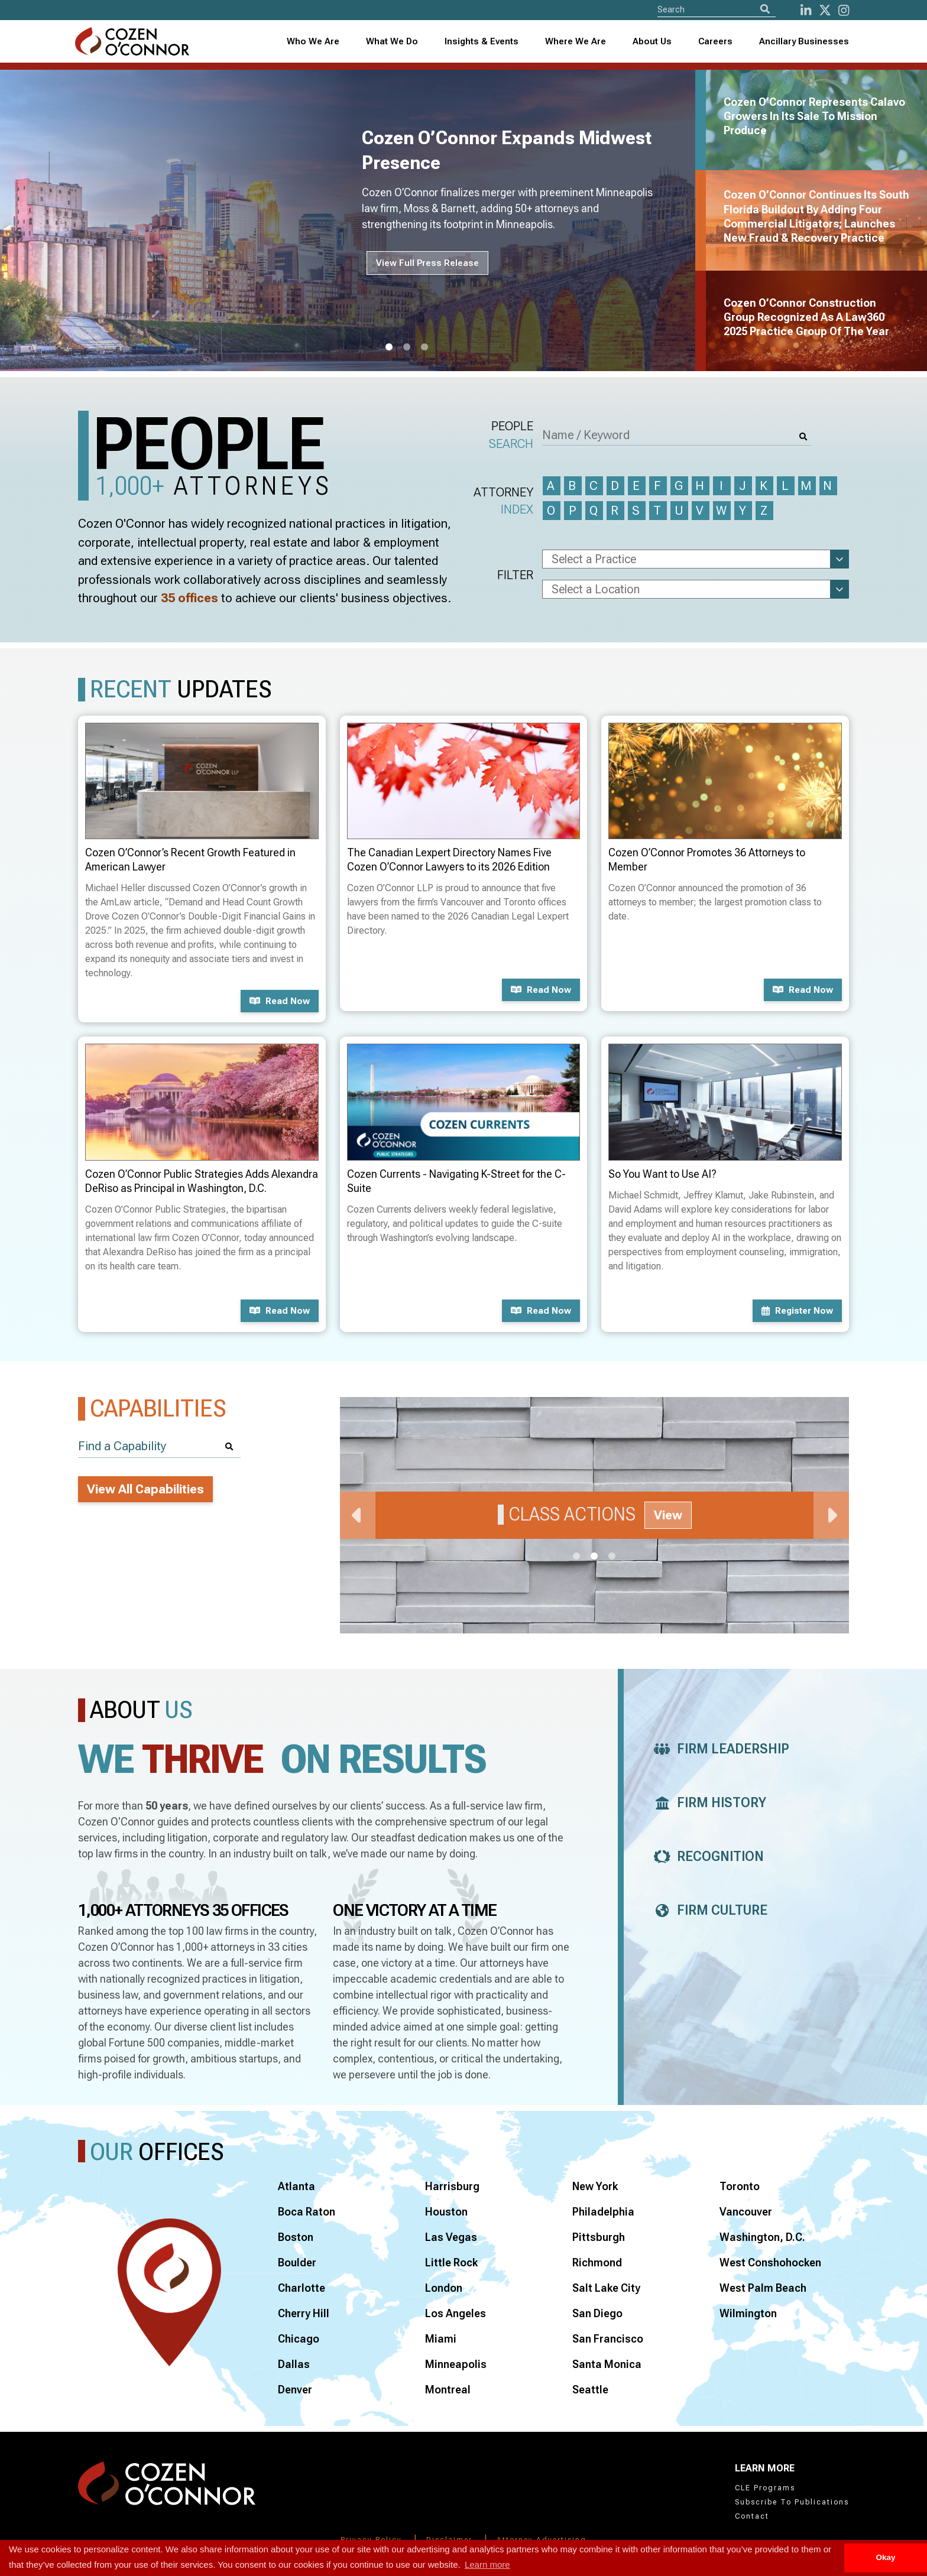 The width and height of the screenshot is (927, 2576). I want to click on [Search], so click(765, 9).